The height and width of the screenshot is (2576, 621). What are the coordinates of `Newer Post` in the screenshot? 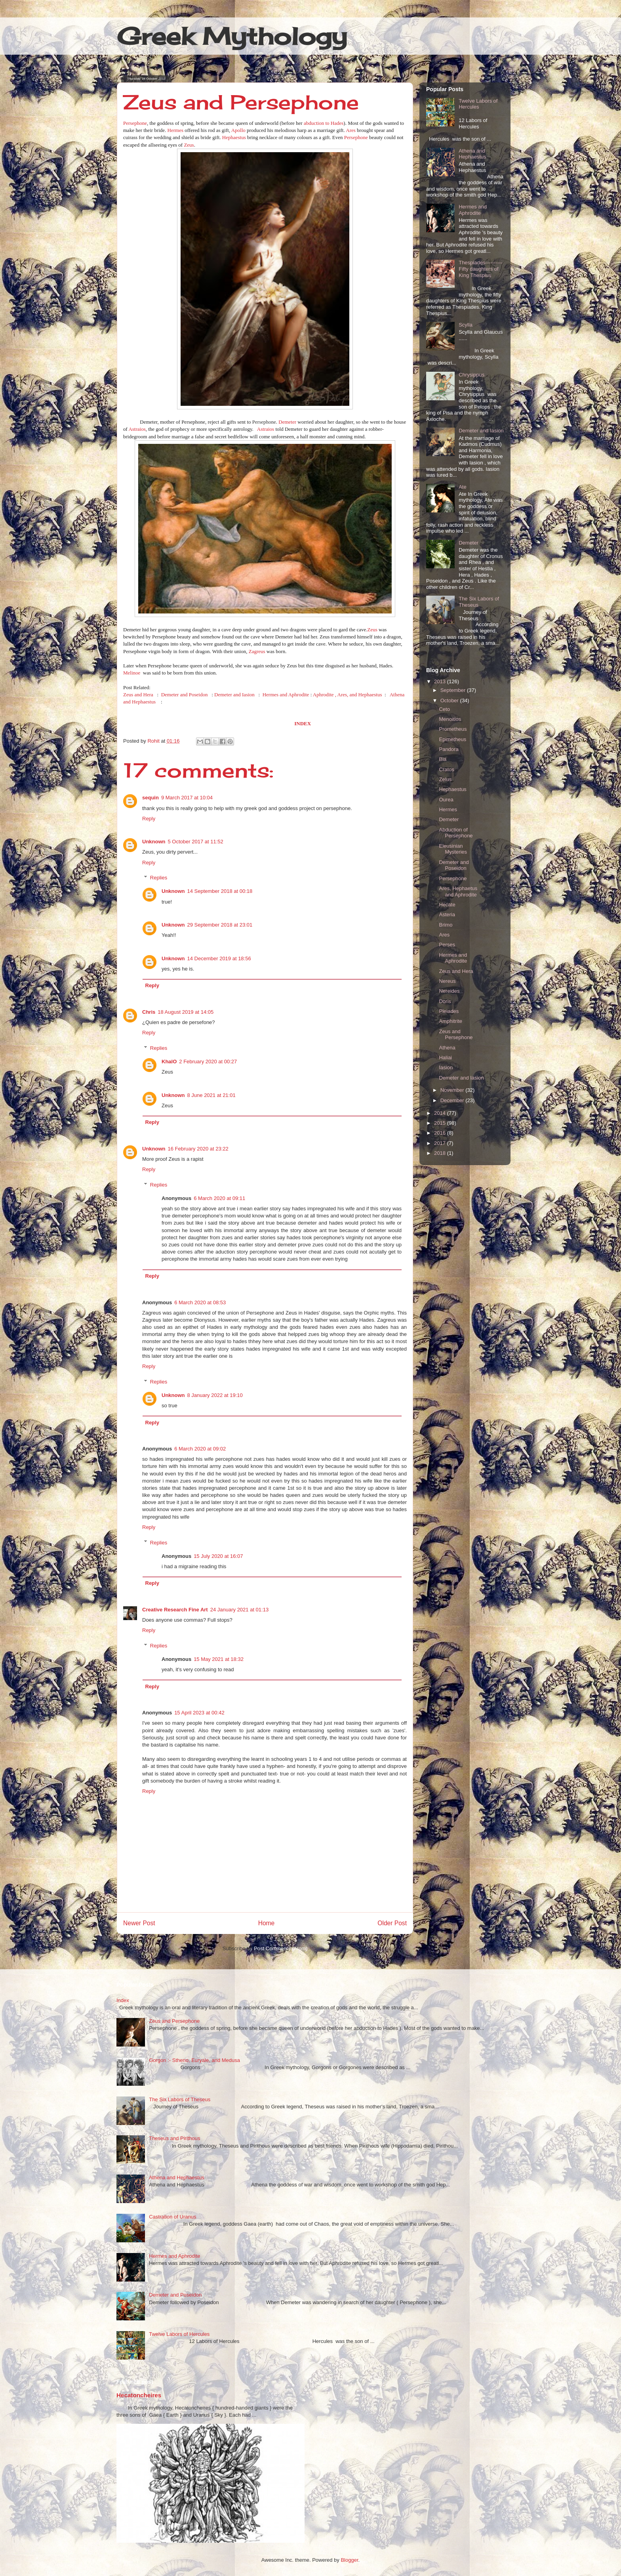 It's located at (139, 1923).